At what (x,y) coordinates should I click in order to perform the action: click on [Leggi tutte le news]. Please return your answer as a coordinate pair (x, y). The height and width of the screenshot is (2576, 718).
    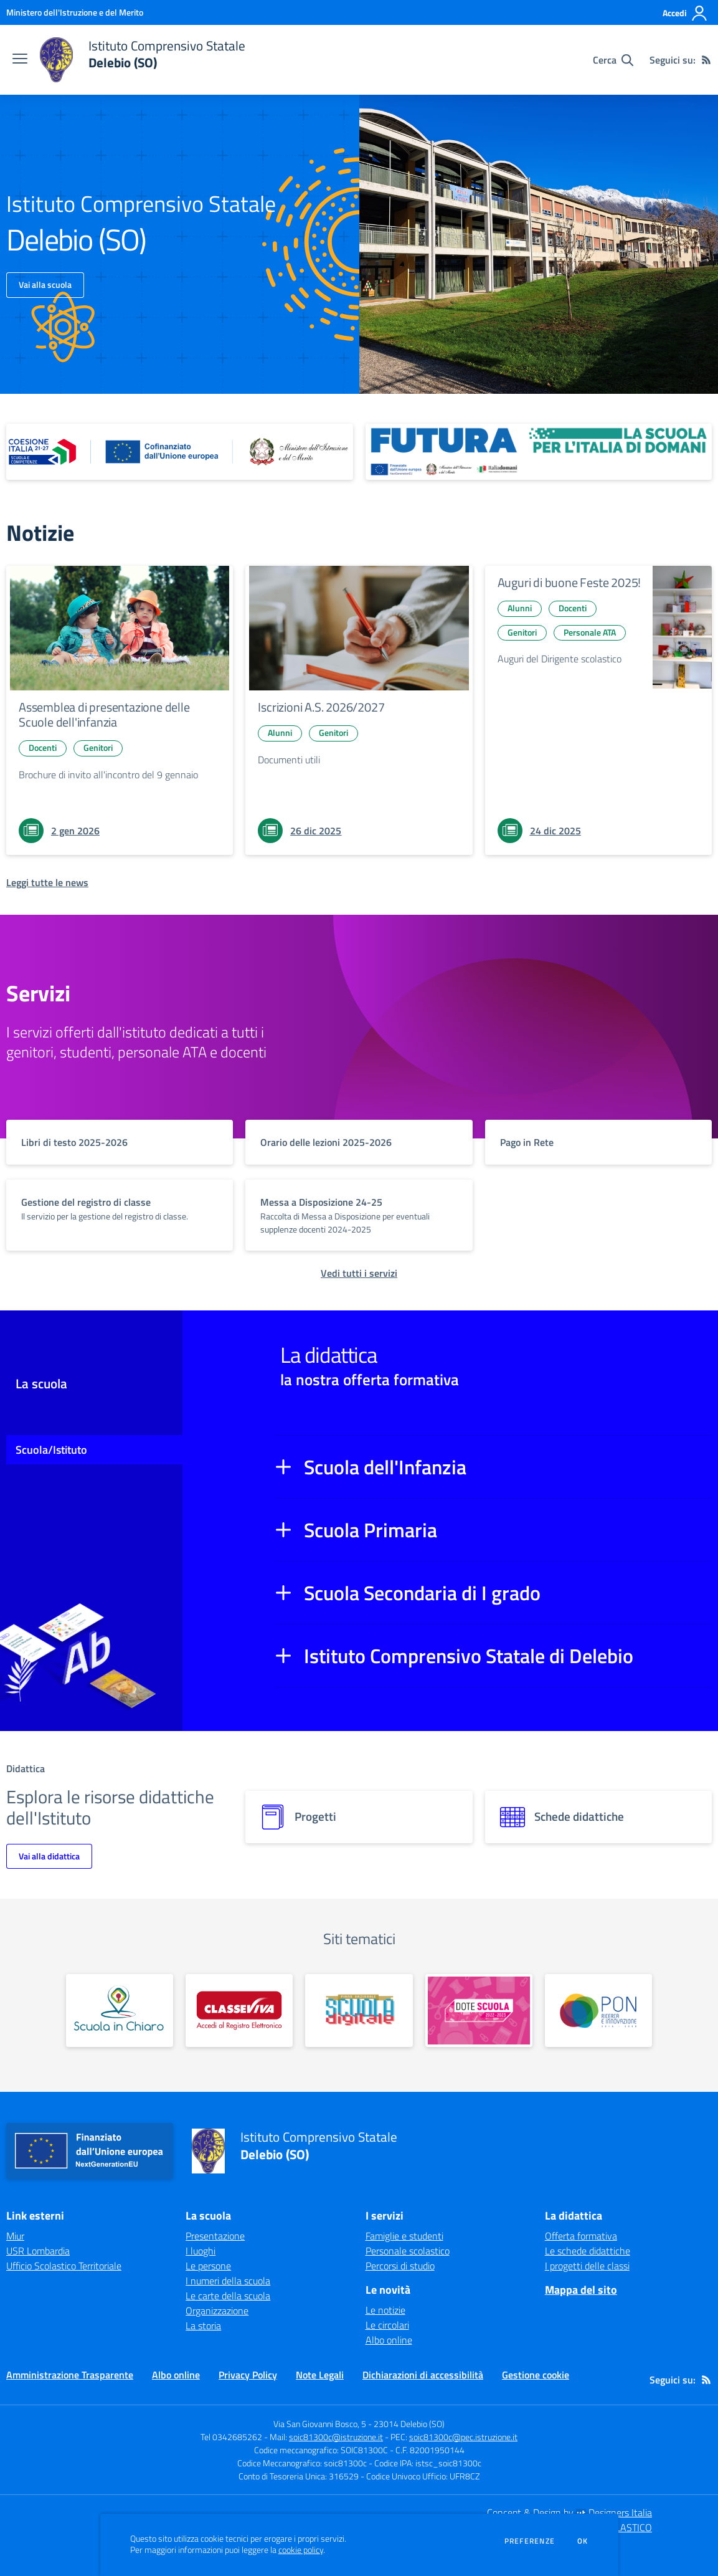
    Looking at the image, I should click on (47, 882).